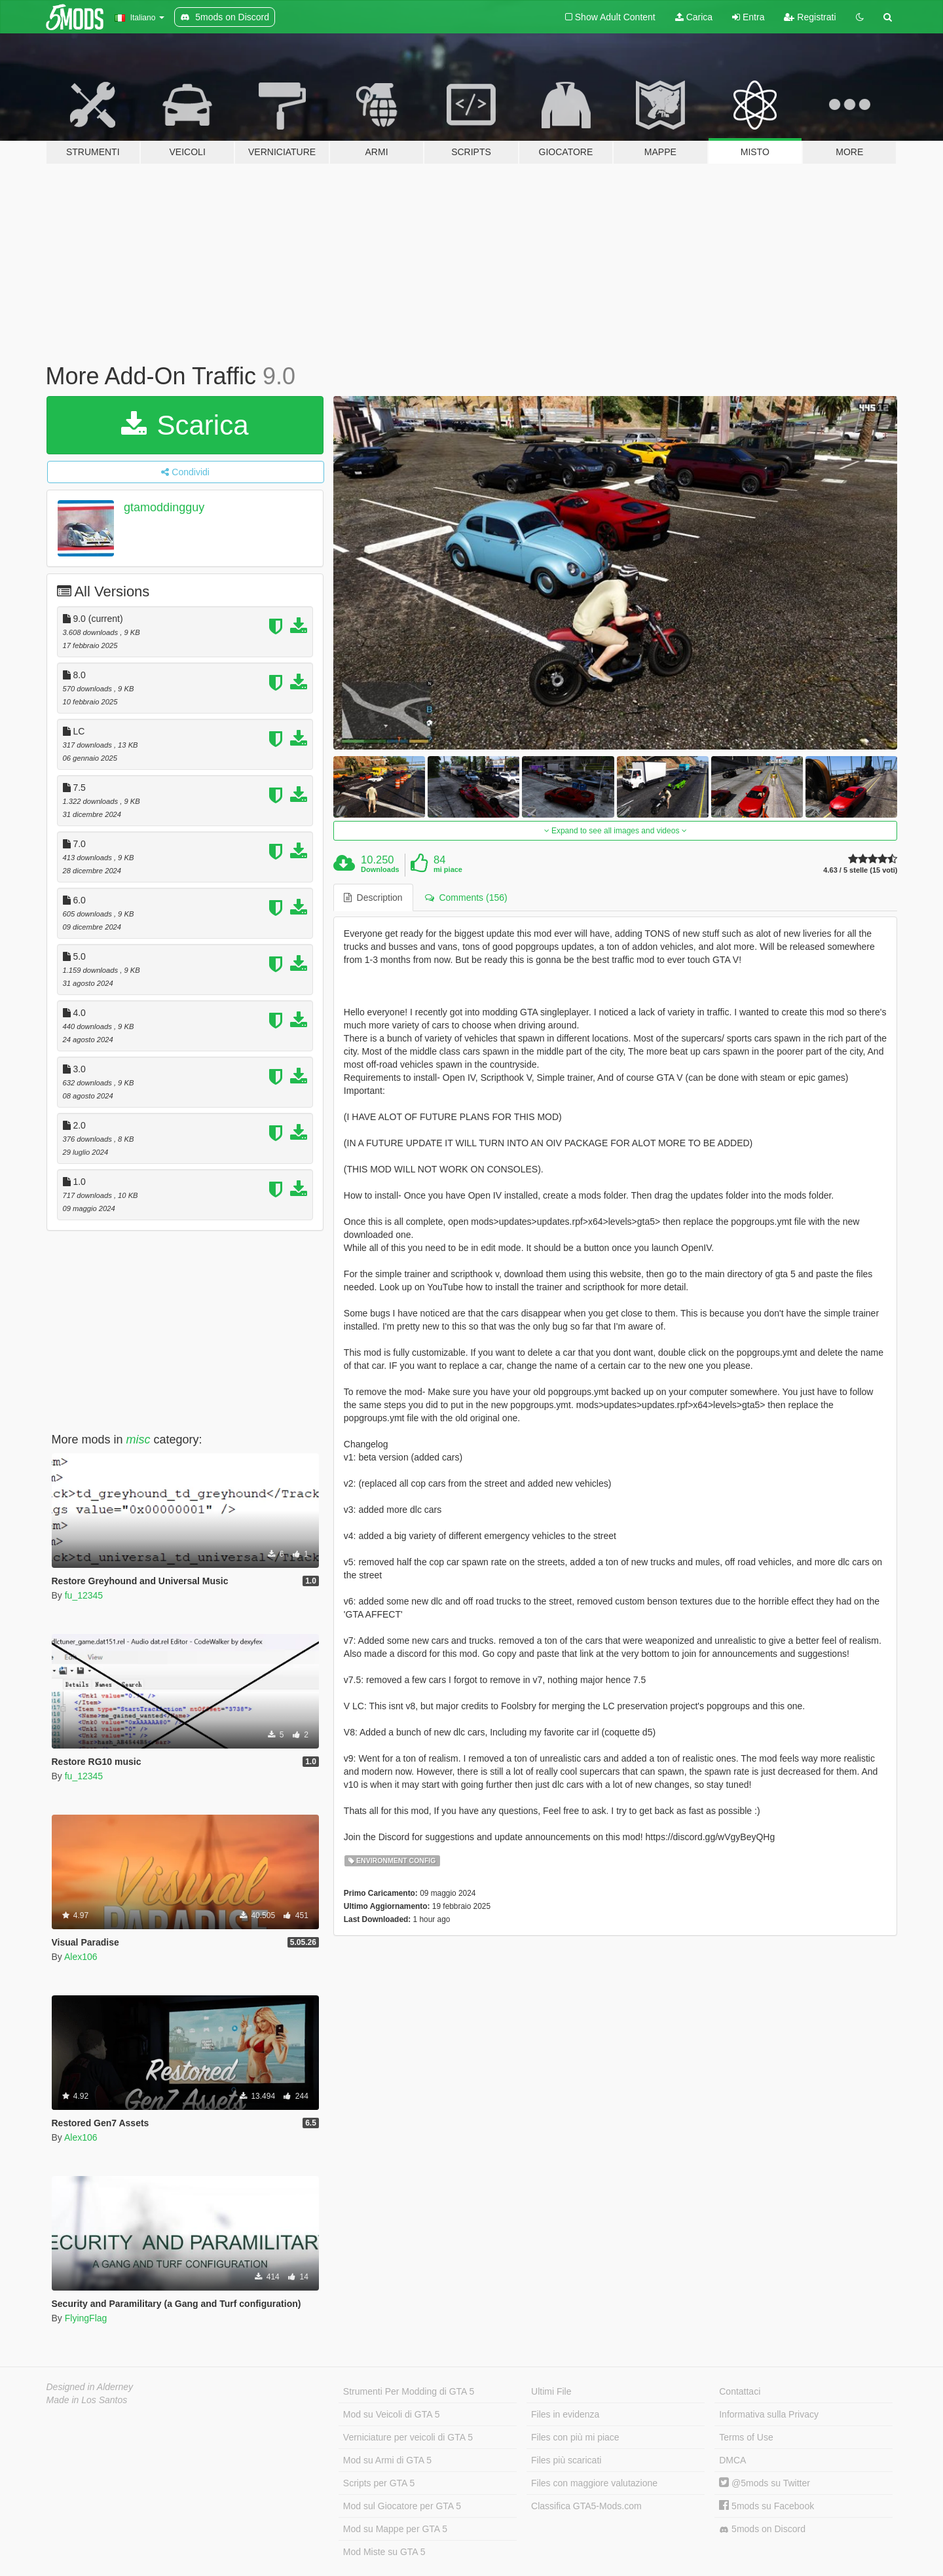 This screenshot has height=2576, width=943. I want to click on 4.63 / 5 stelle (15 voti), so click(860, 870).